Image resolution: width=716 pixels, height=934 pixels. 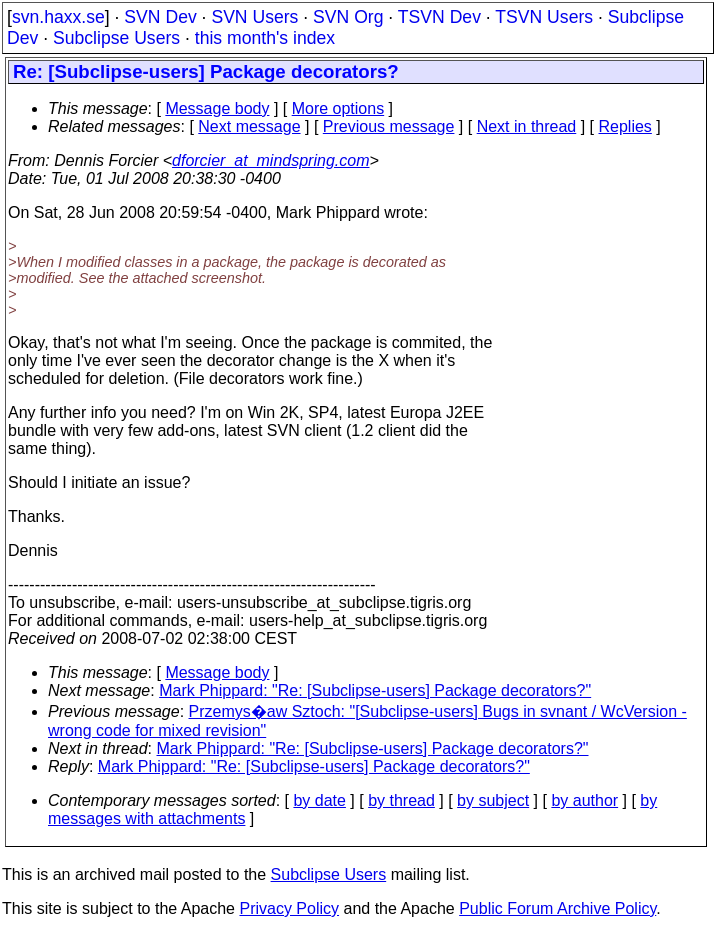 I want to click on Public Forum Archive Policy, so click(x=557, y=908).